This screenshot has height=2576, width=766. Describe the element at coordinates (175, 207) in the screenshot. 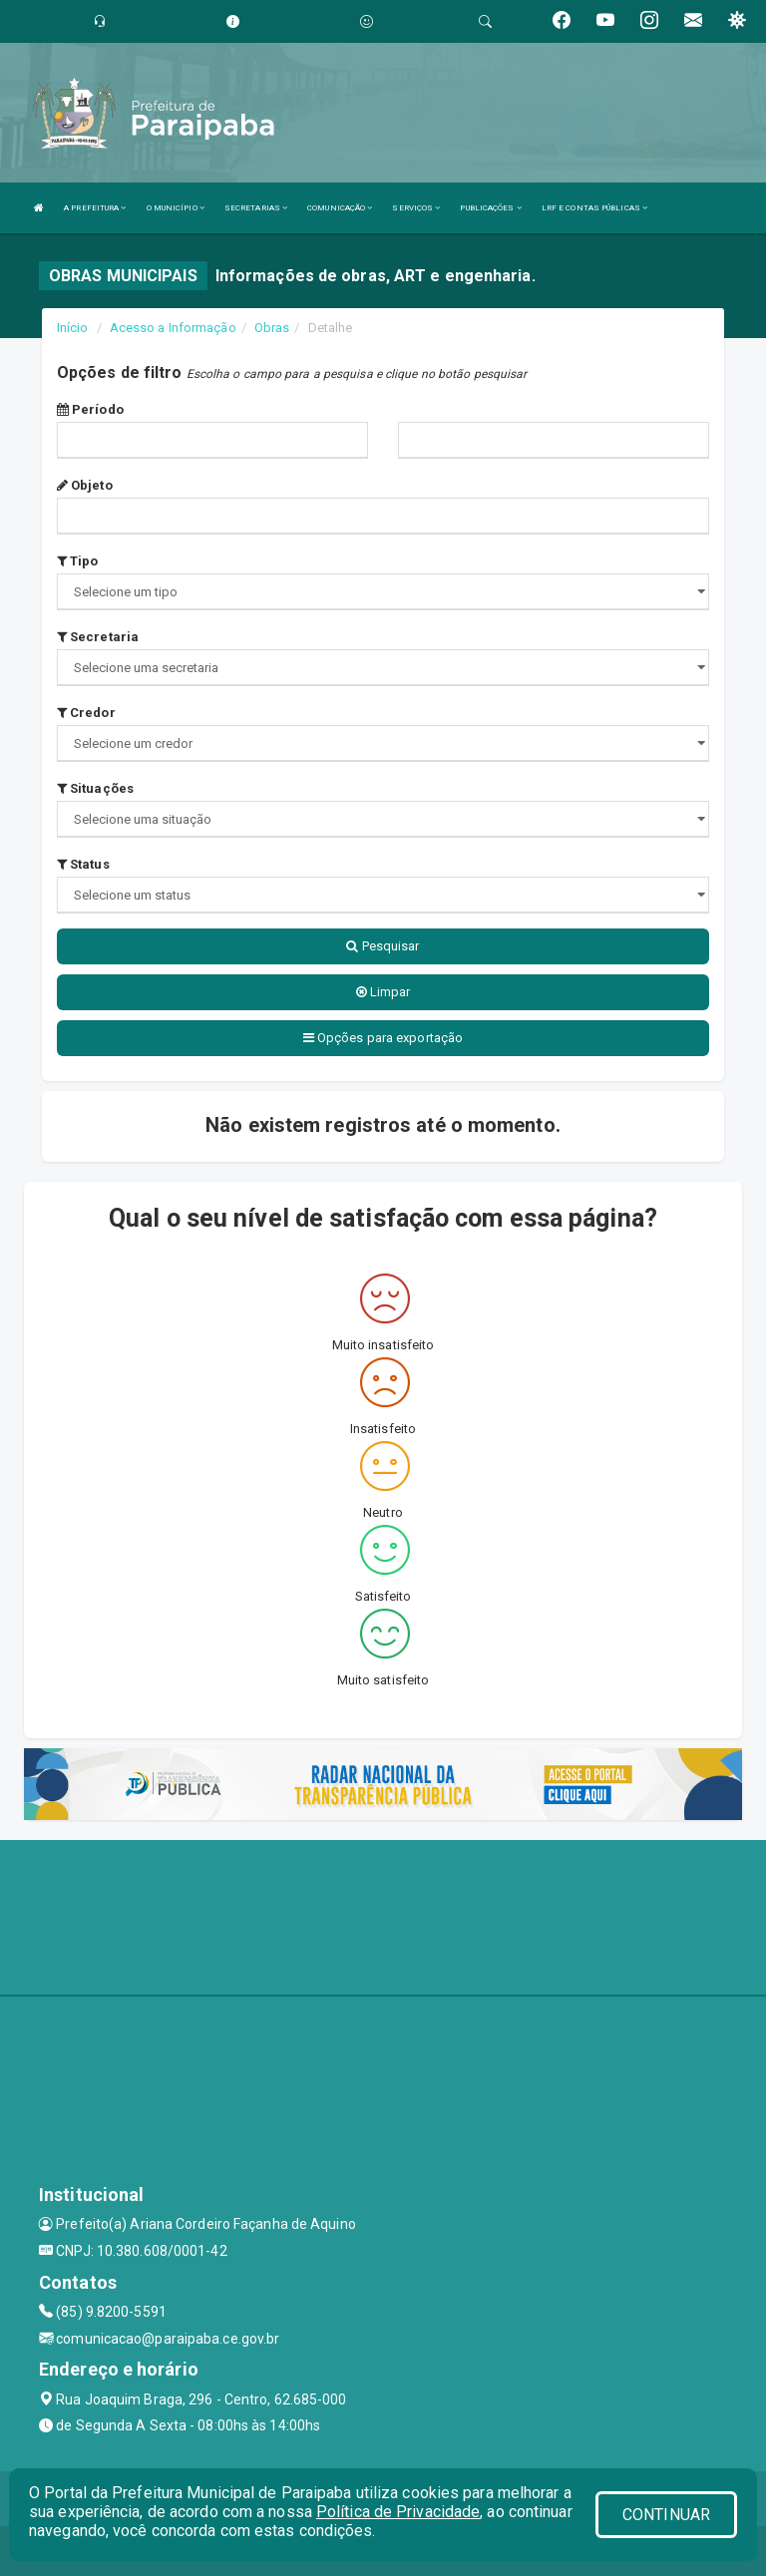

I see `O MUNICÍPIO` at that location.